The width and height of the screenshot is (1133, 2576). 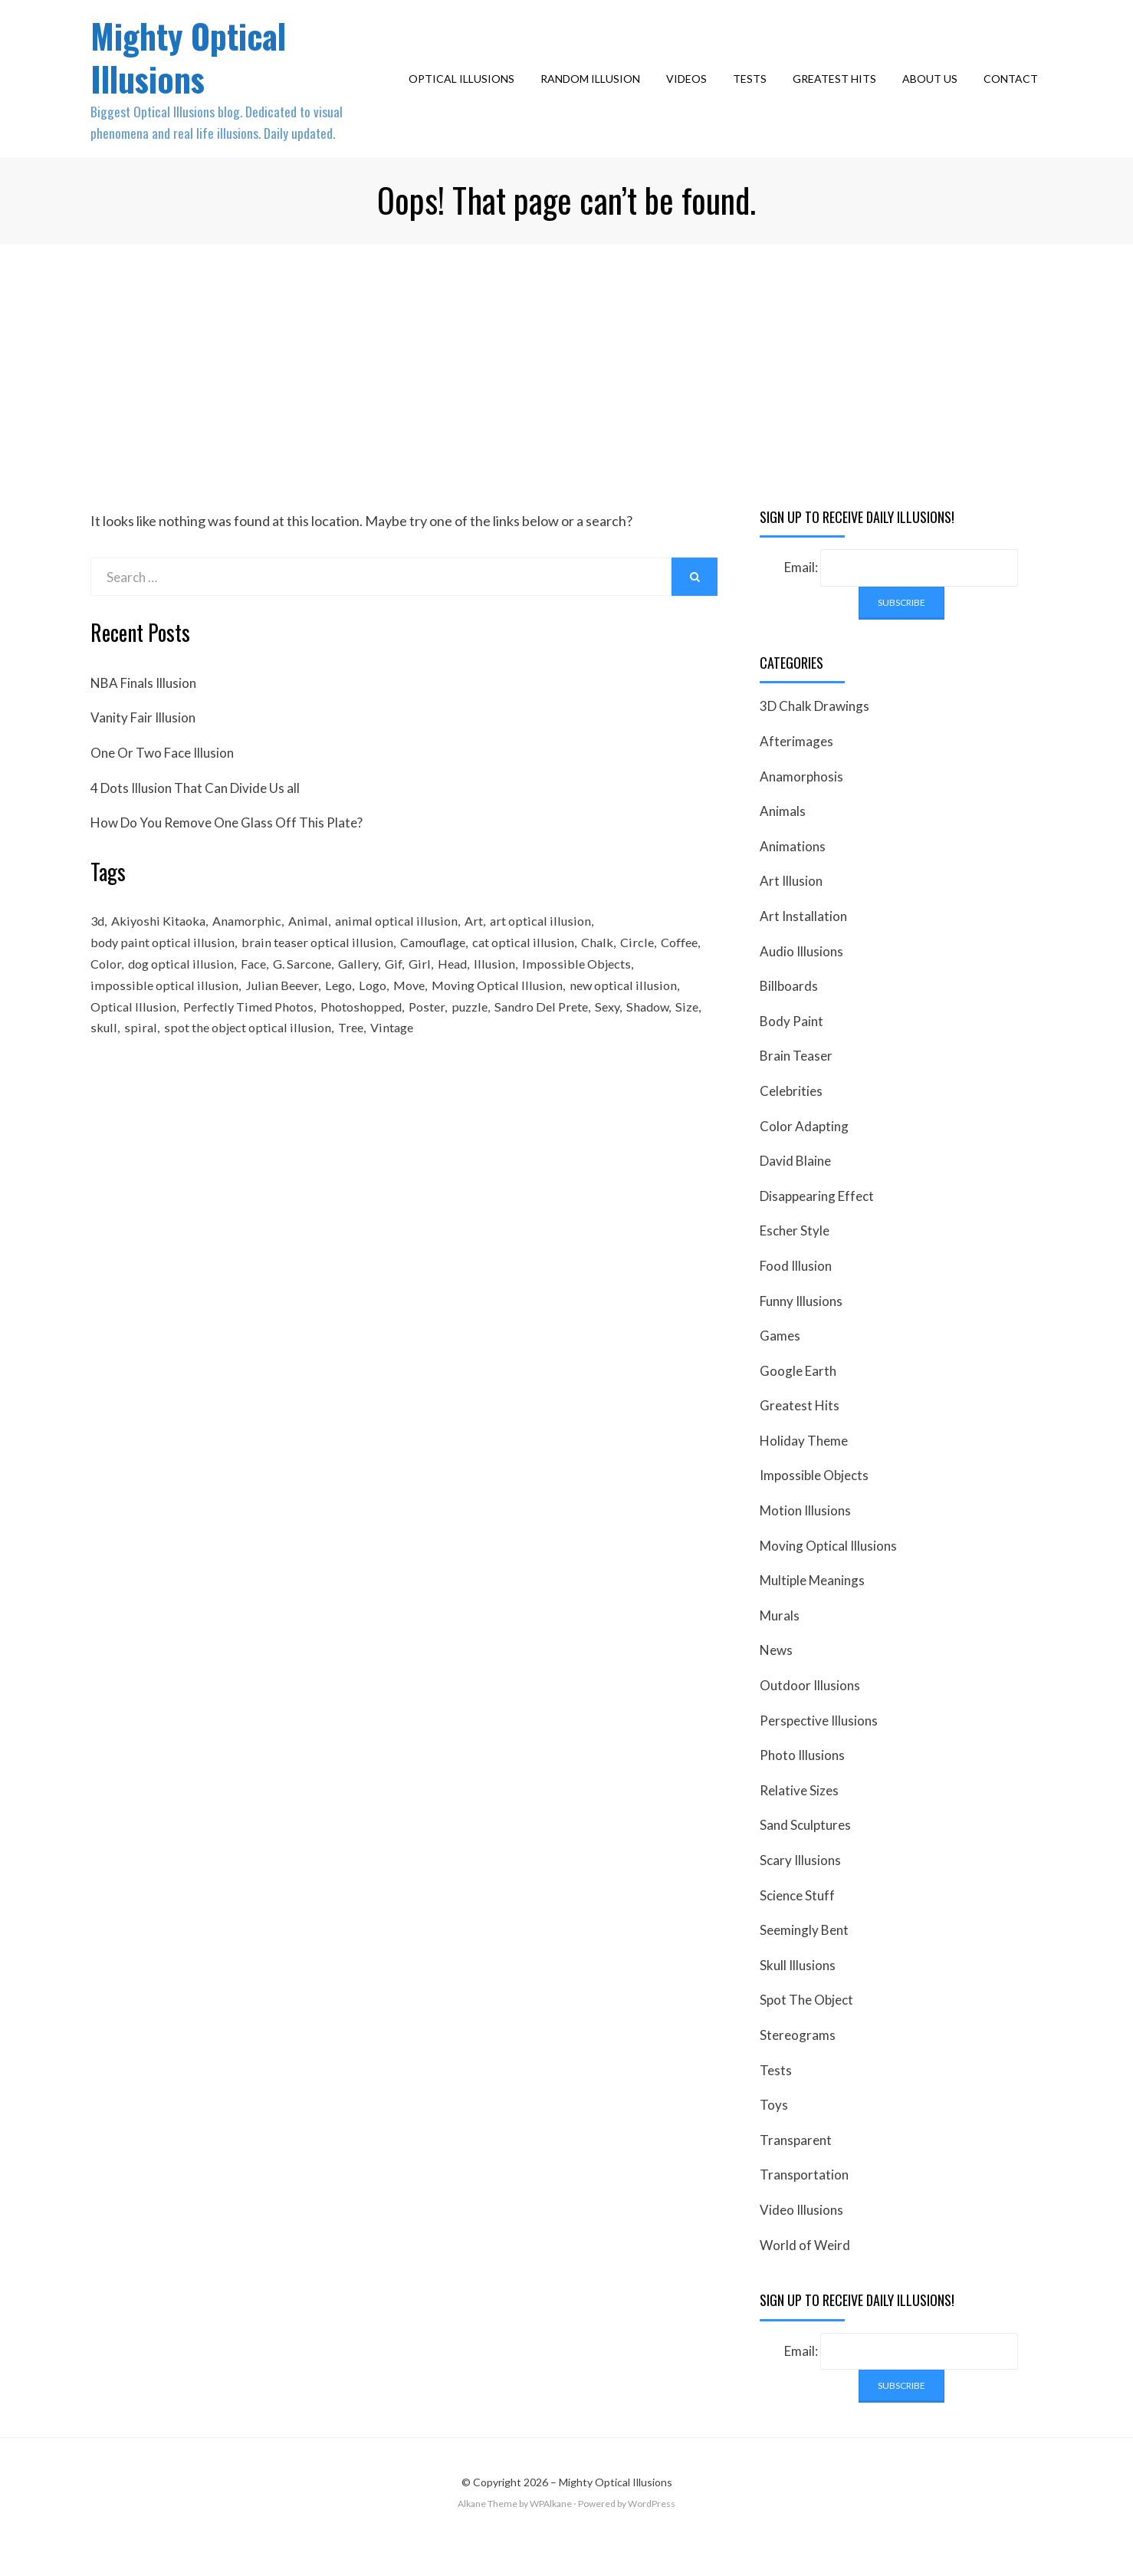 What do you see at coordinates (812, 1609) in the screenshot?
I see `Multiple Meanings` at bounding box center [812, 1609].